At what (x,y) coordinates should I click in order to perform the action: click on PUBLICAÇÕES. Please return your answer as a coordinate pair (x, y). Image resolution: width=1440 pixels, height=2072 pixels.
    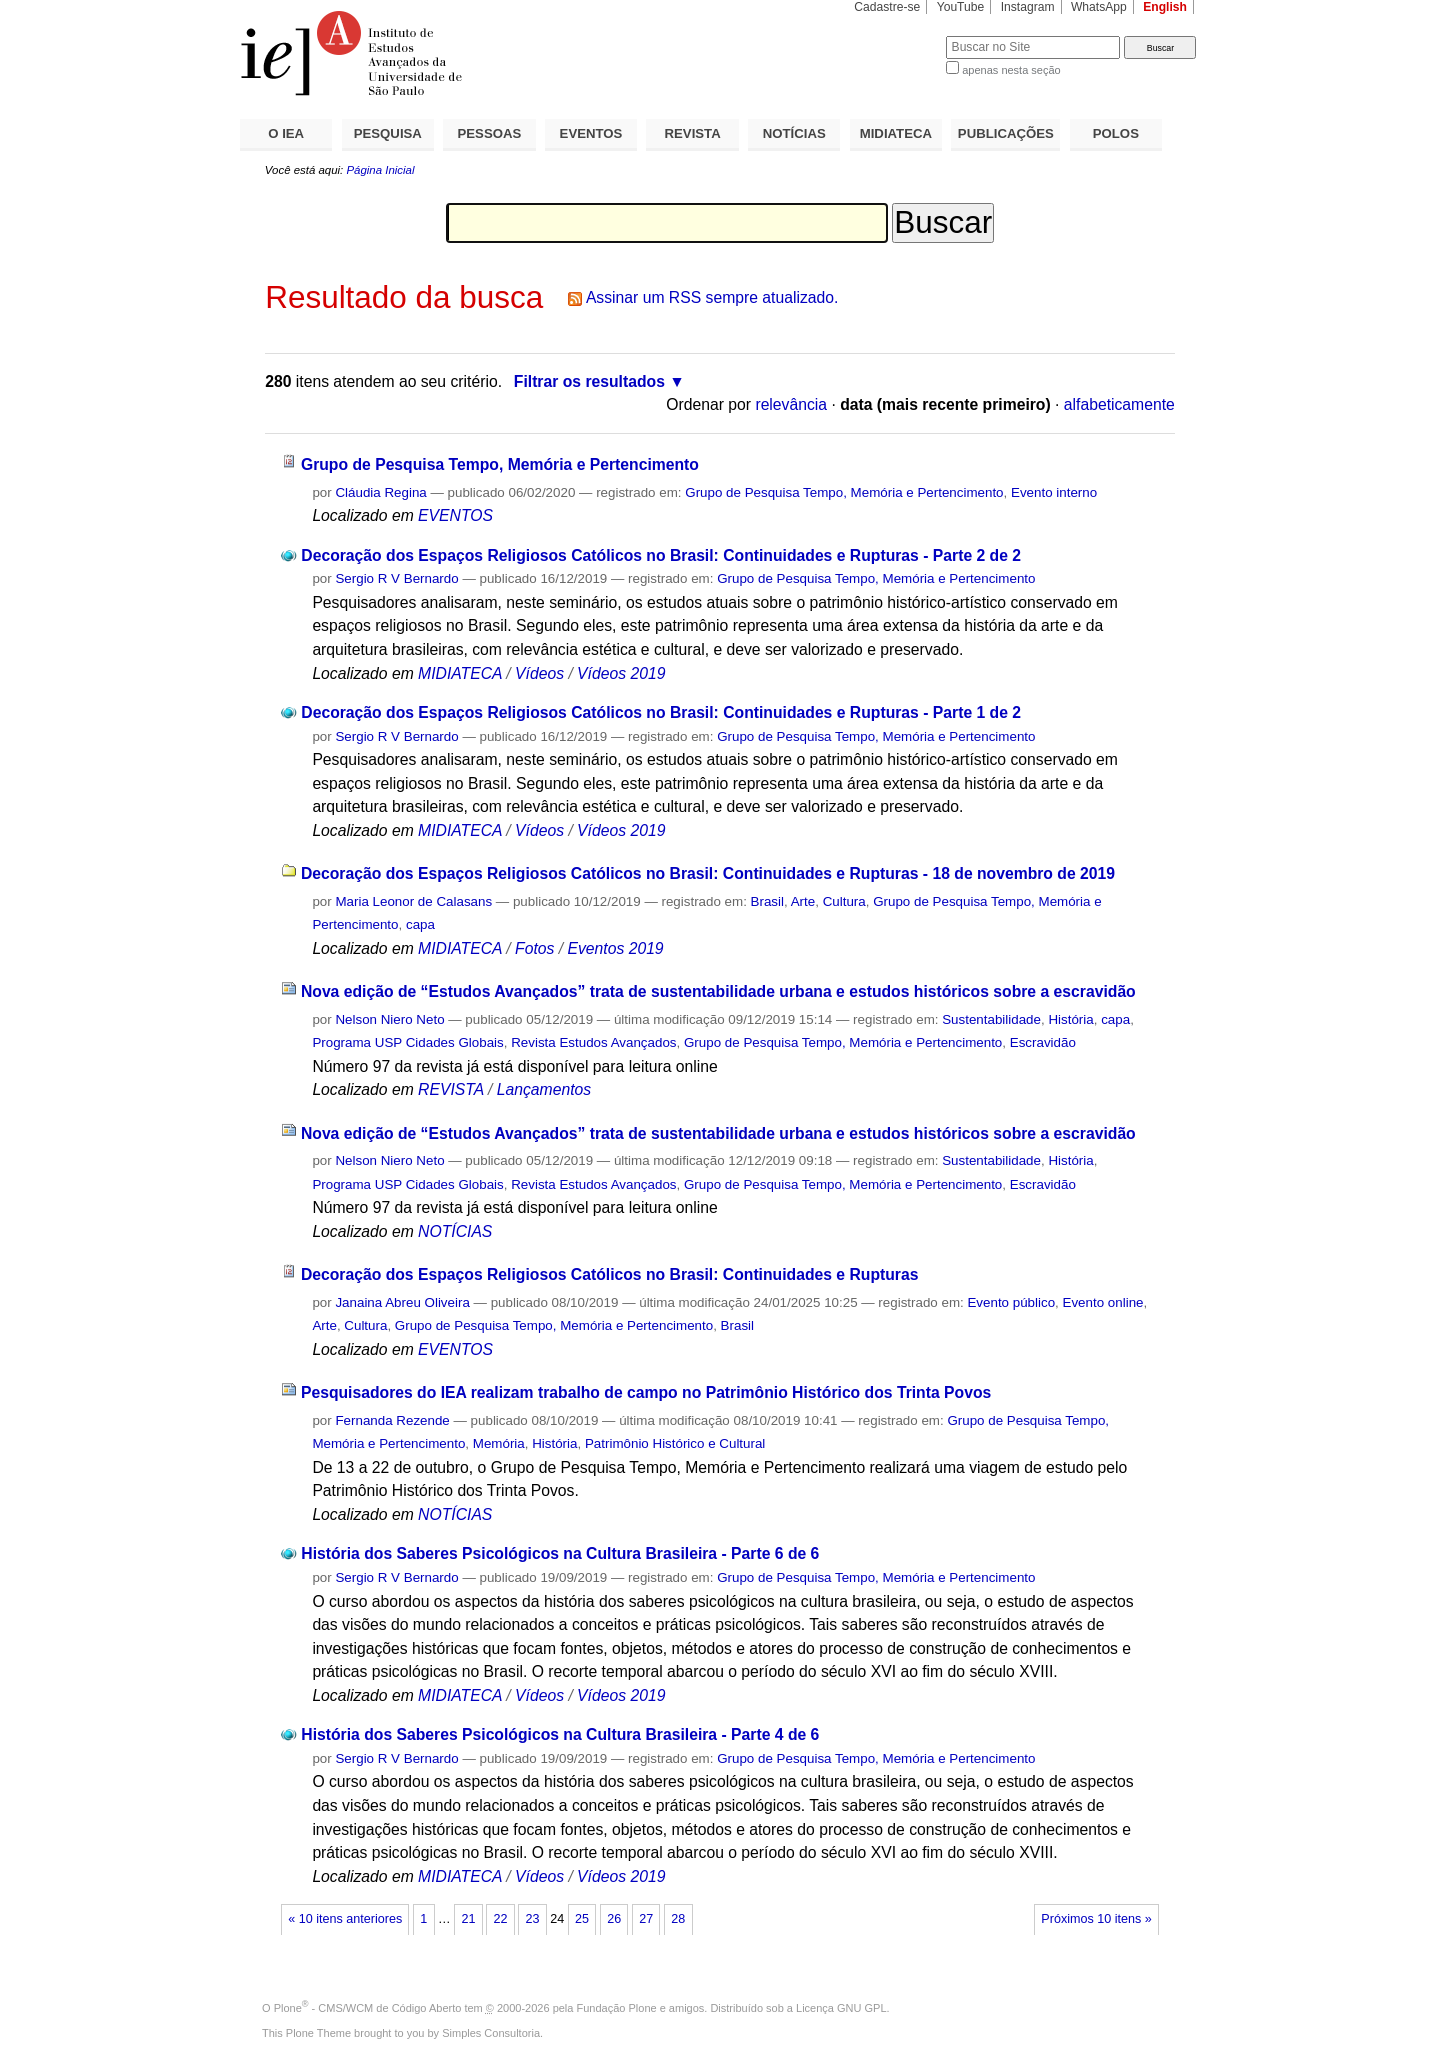
    Looking at the image, I should click on (1006, 133).